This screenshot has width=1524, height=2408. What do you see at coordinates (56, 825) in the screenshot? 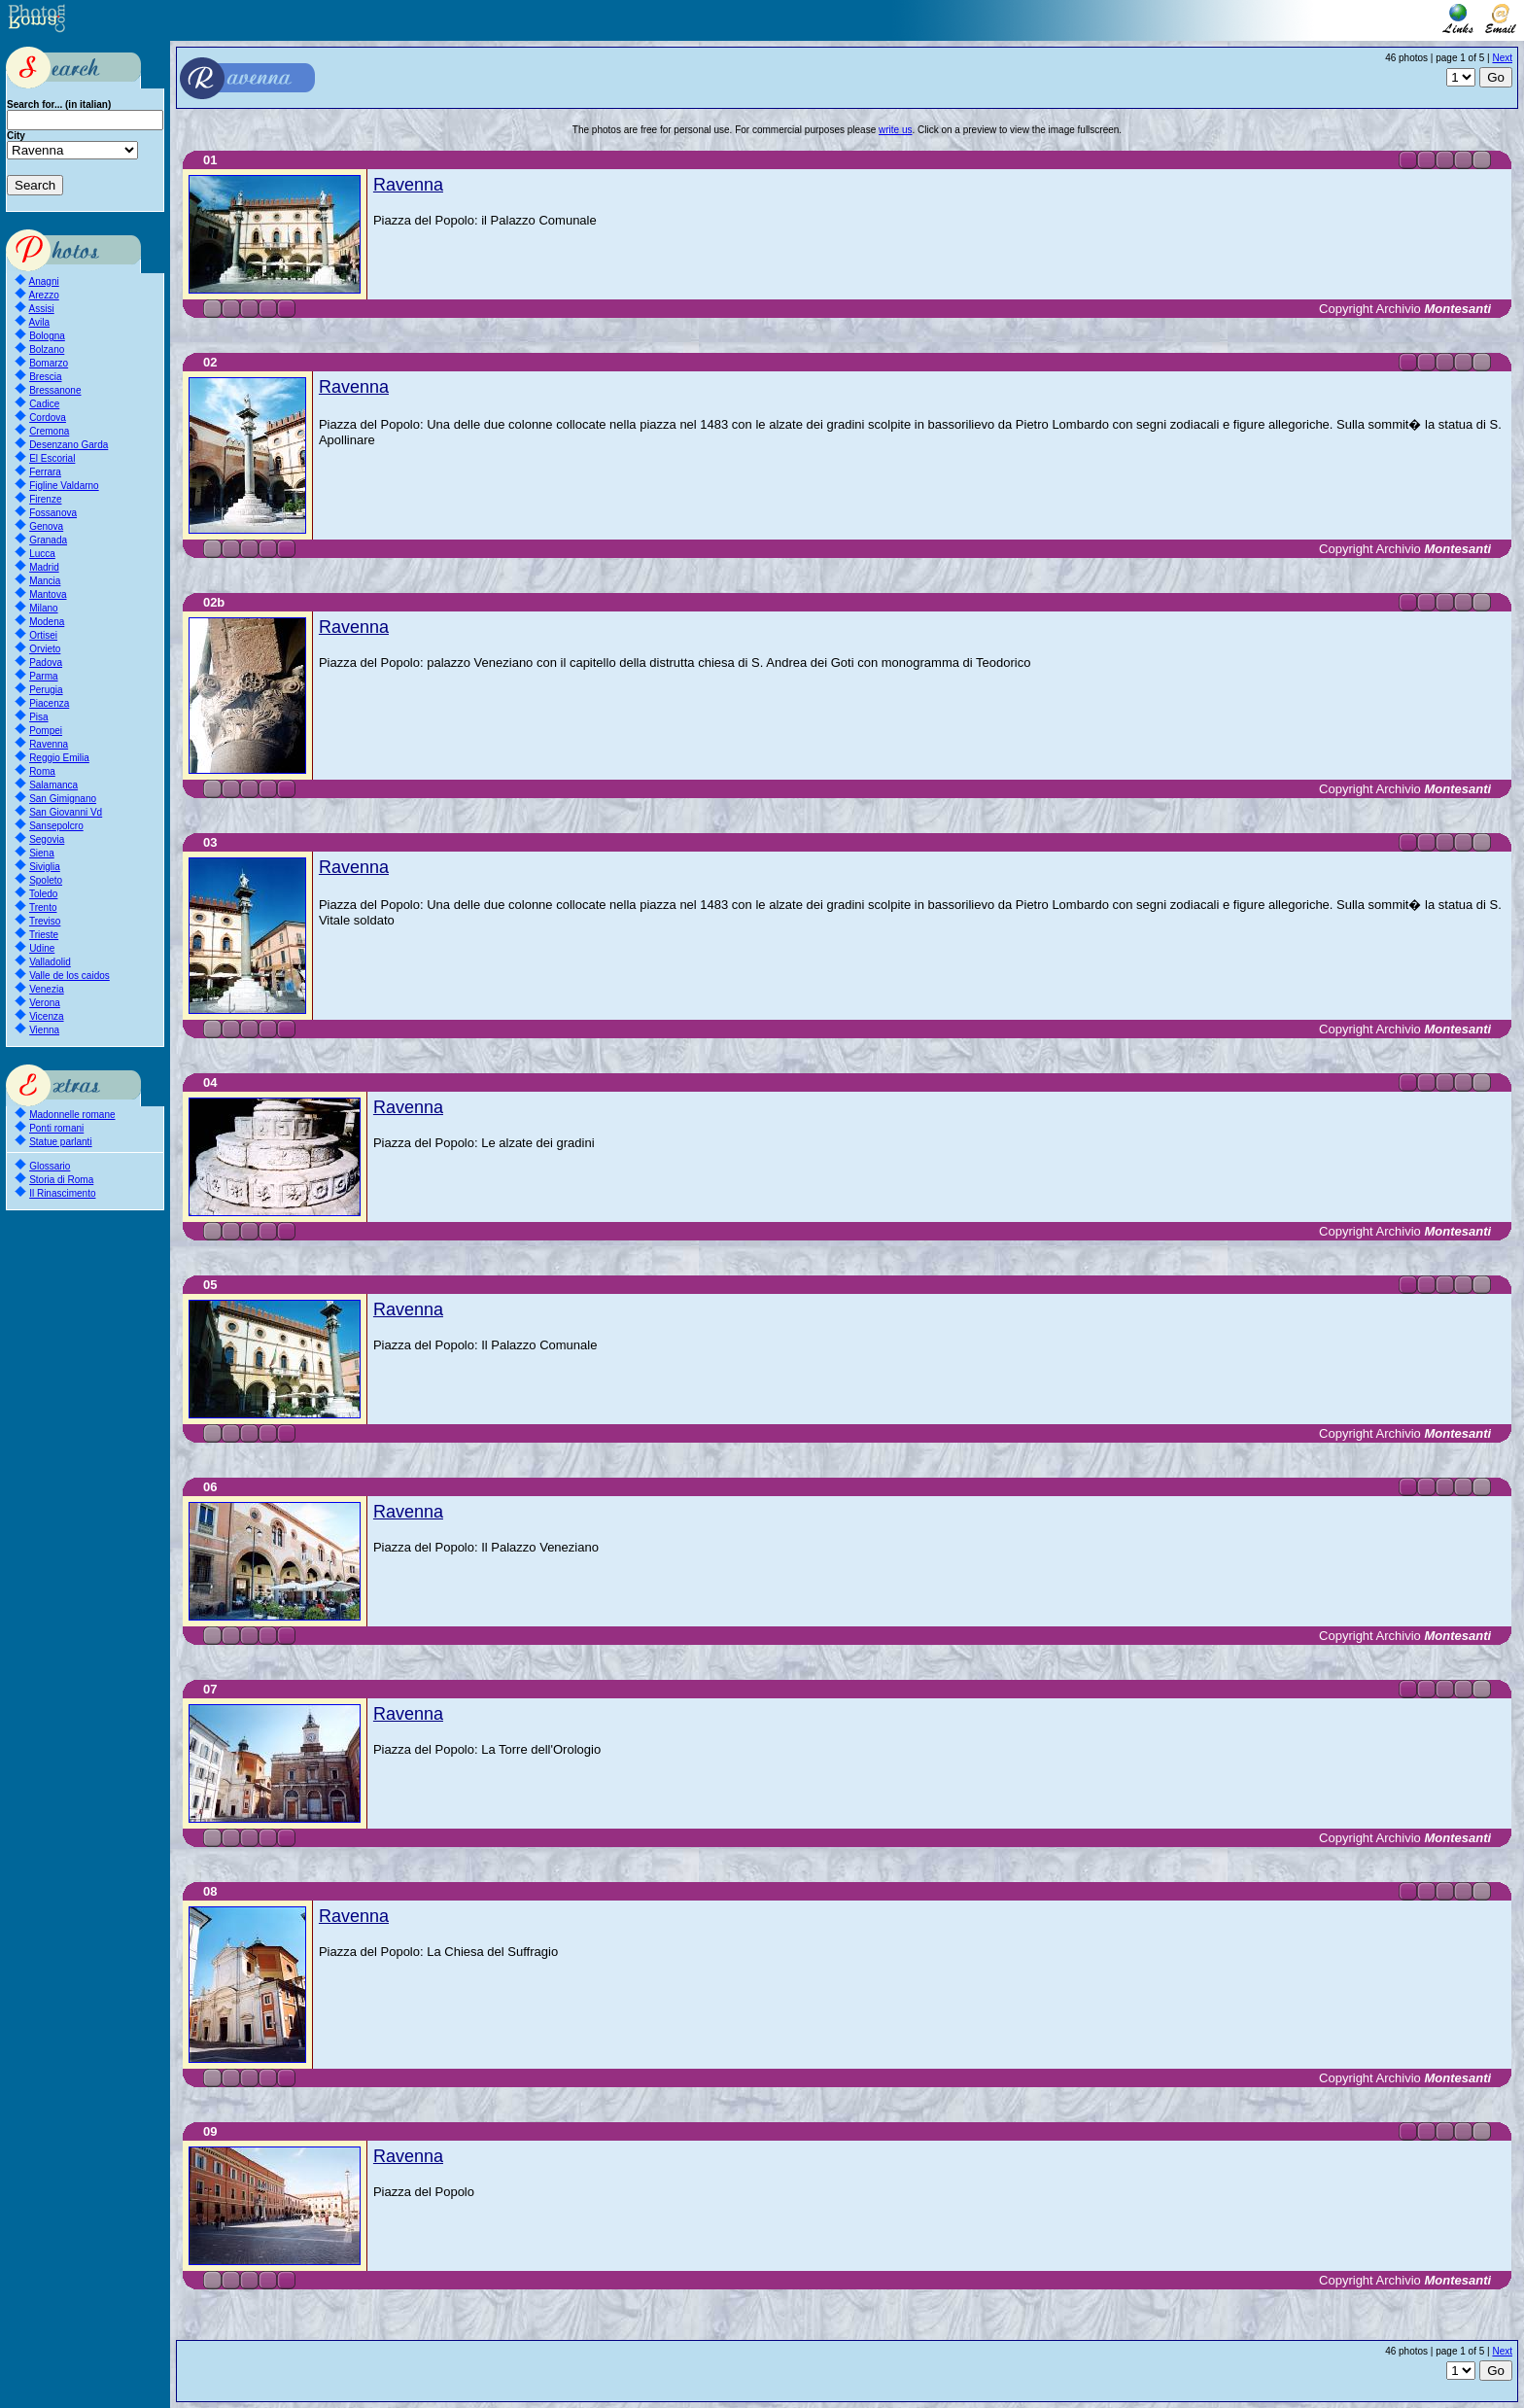
I see `Sansepolcro` at bounding box center [56, 825].